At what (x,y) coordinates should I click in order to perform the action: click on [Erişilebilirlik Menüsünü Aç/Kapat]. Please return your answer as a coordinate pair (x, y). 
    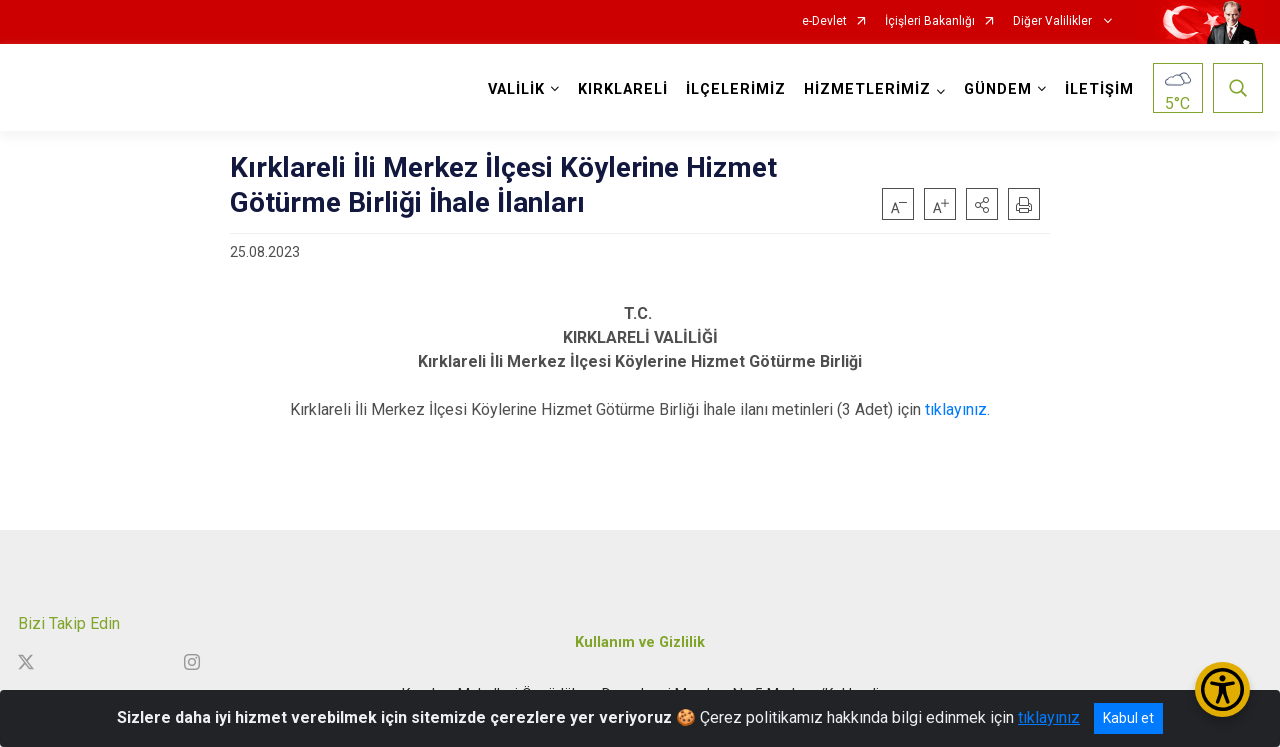
    Looking at the image, I should click on (1222, 689).